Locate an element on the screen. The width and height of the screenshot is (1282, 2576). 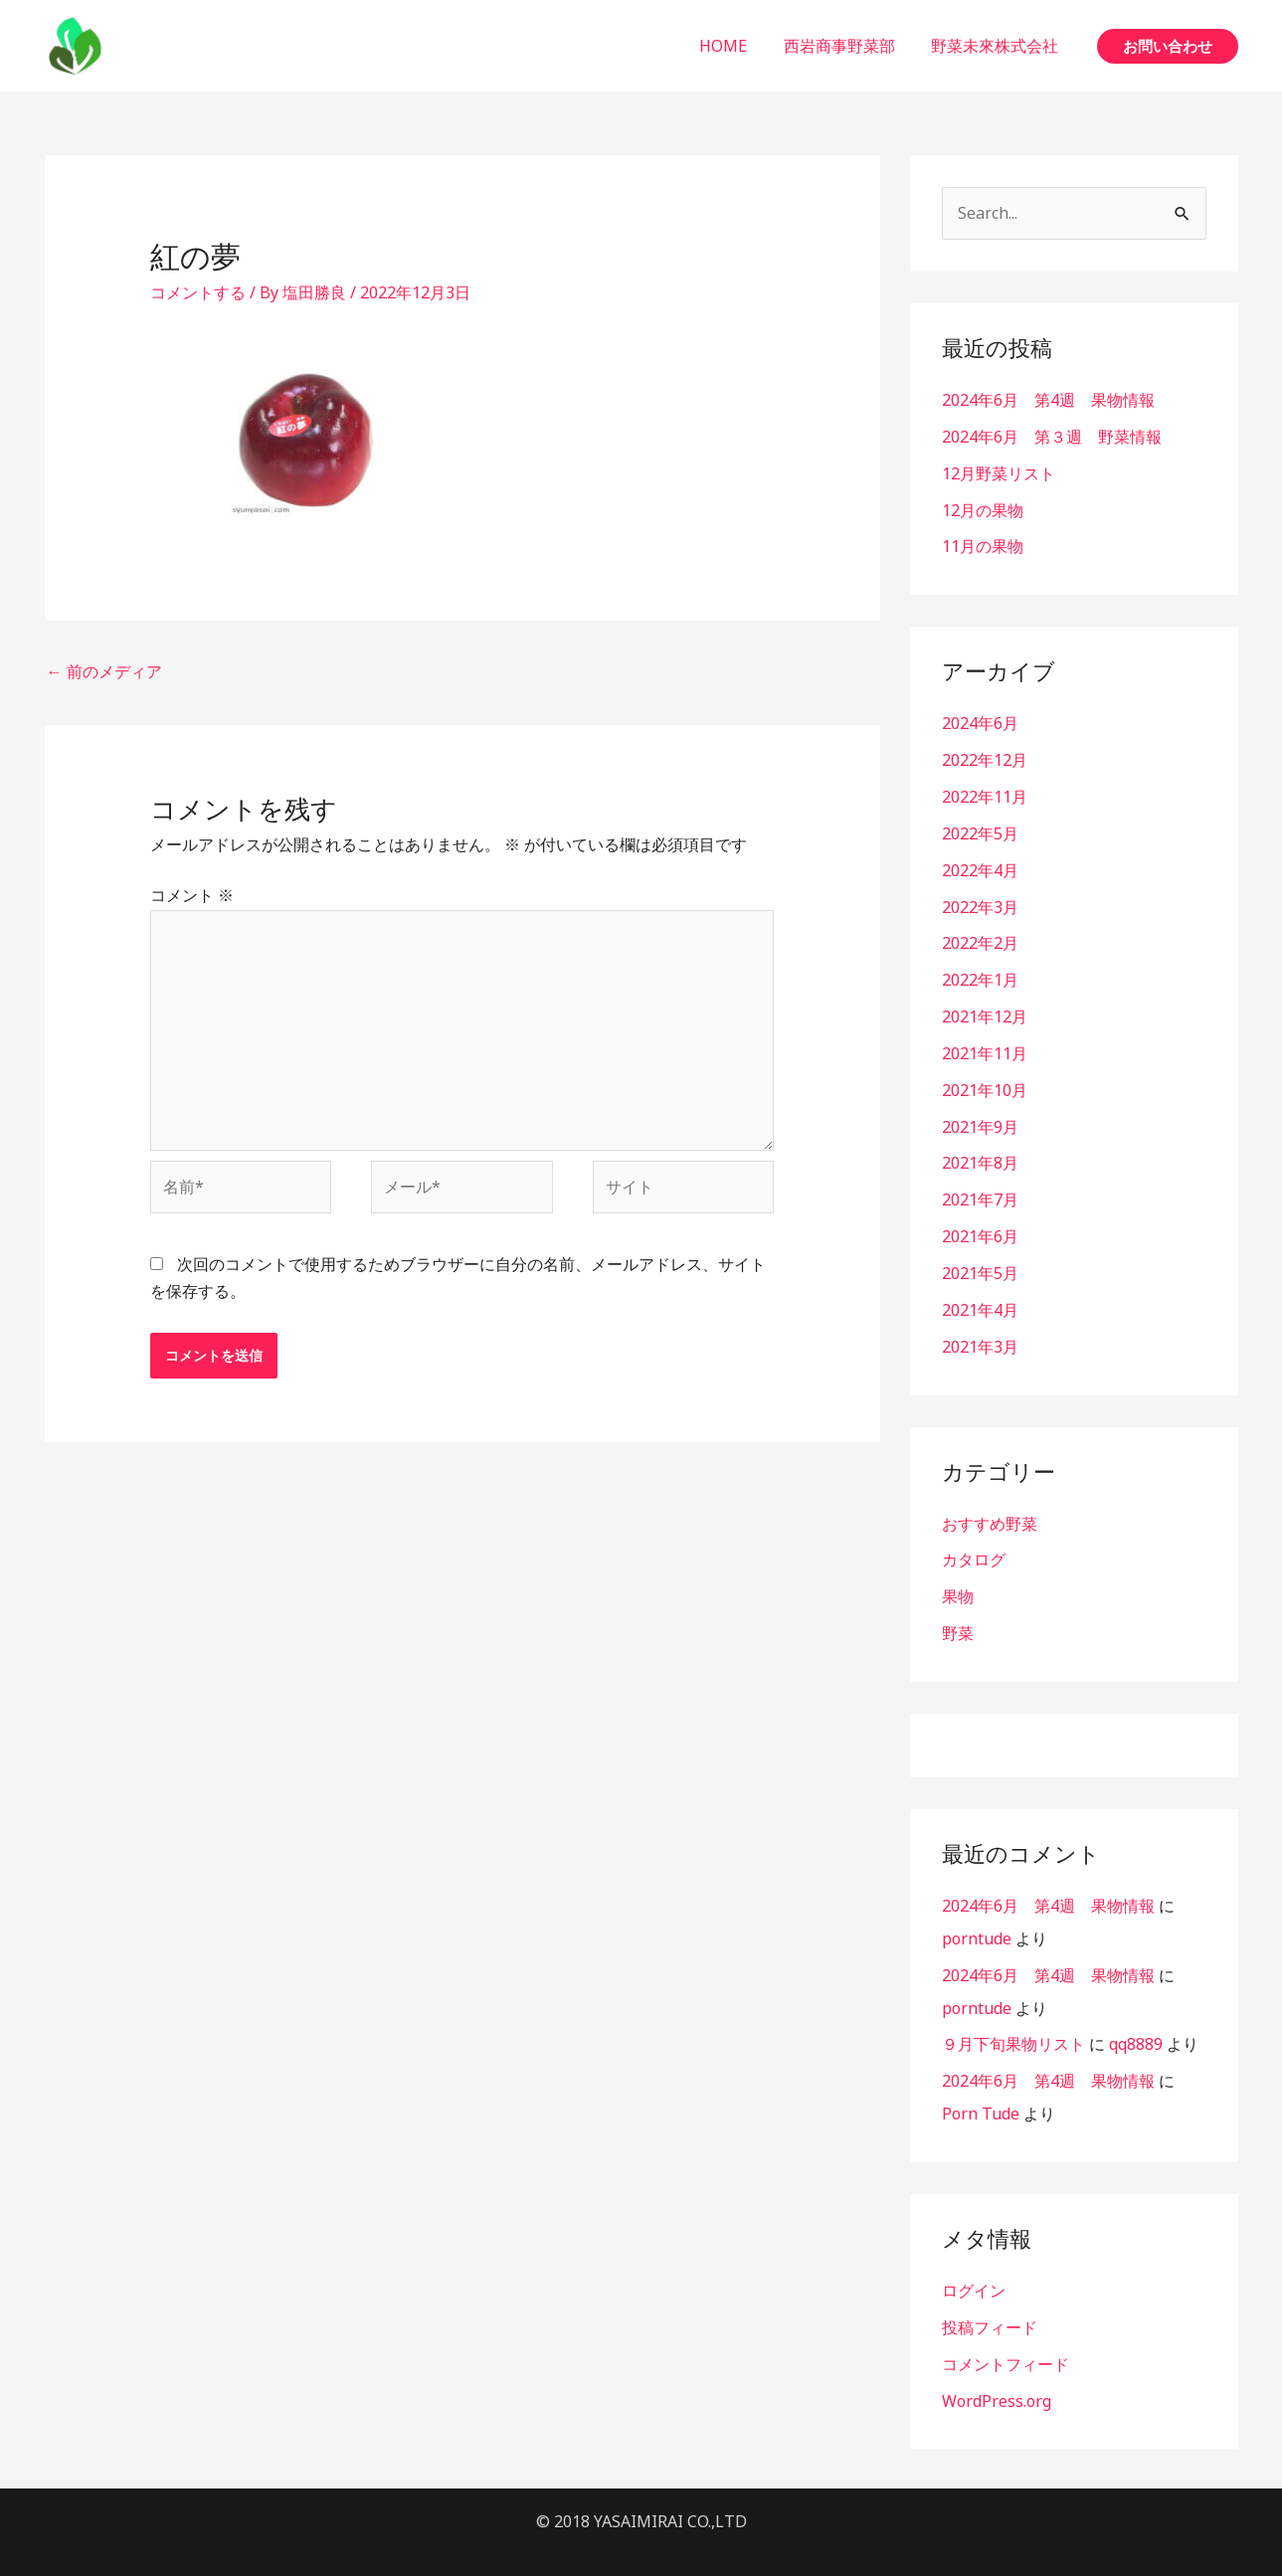
西岩商事野菜部 is located at coordinates (846, 46).